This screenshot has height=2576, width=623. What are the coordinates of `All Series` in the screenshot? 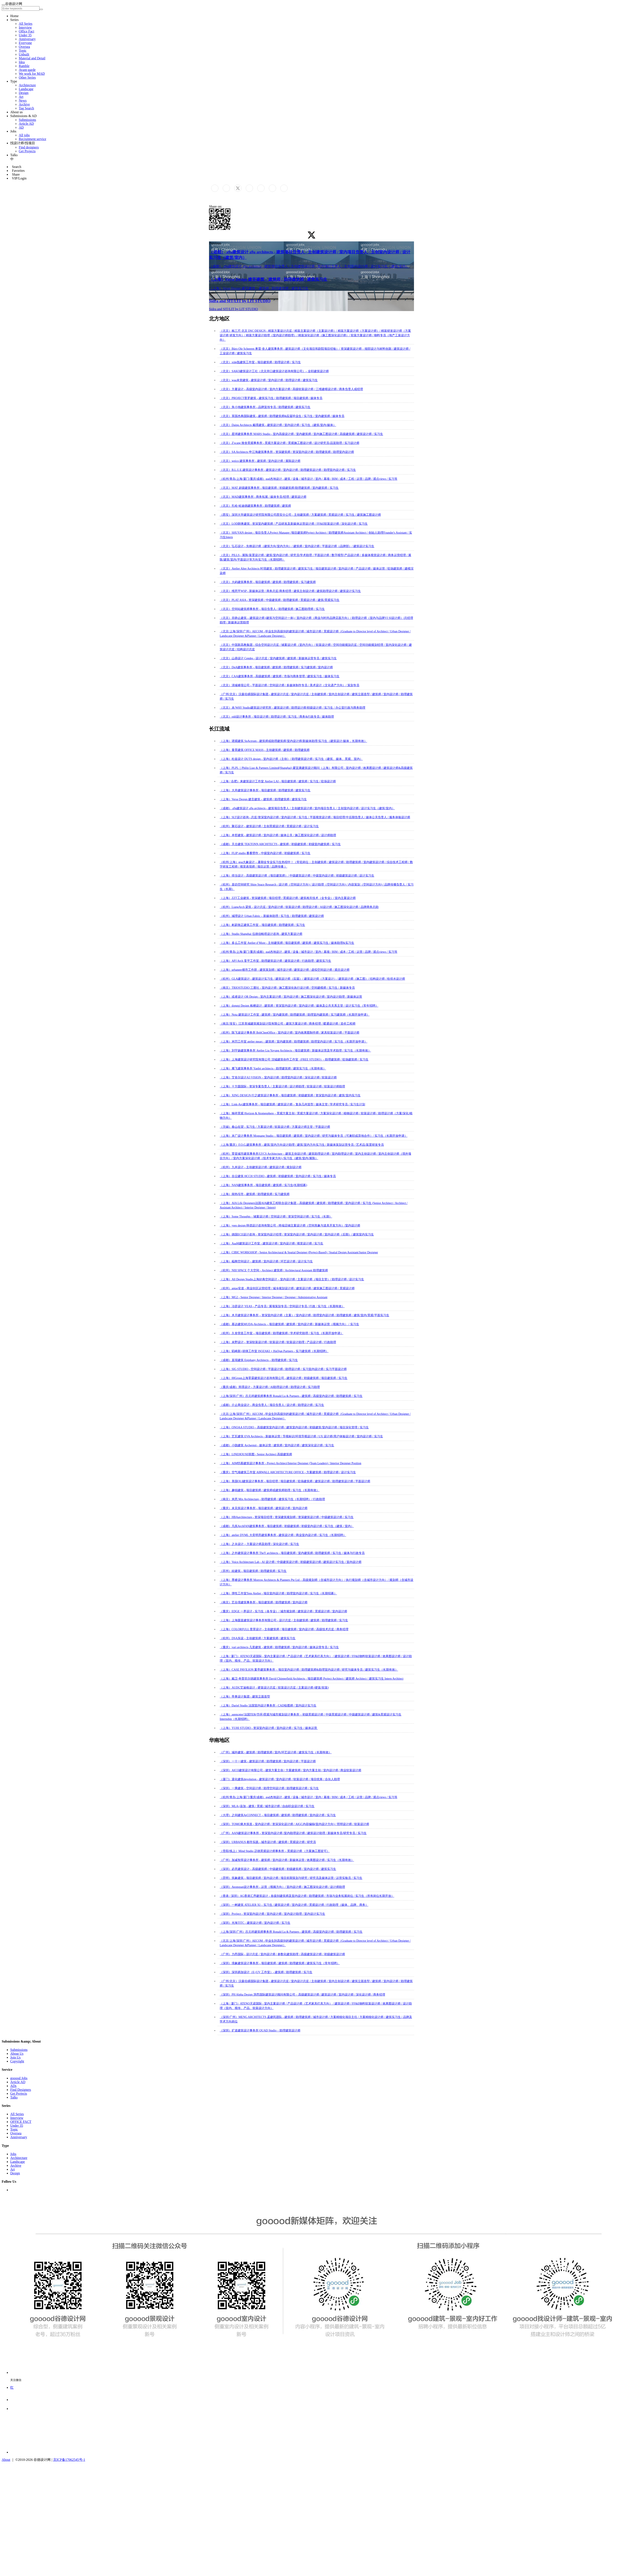 It's located at (25, 23).